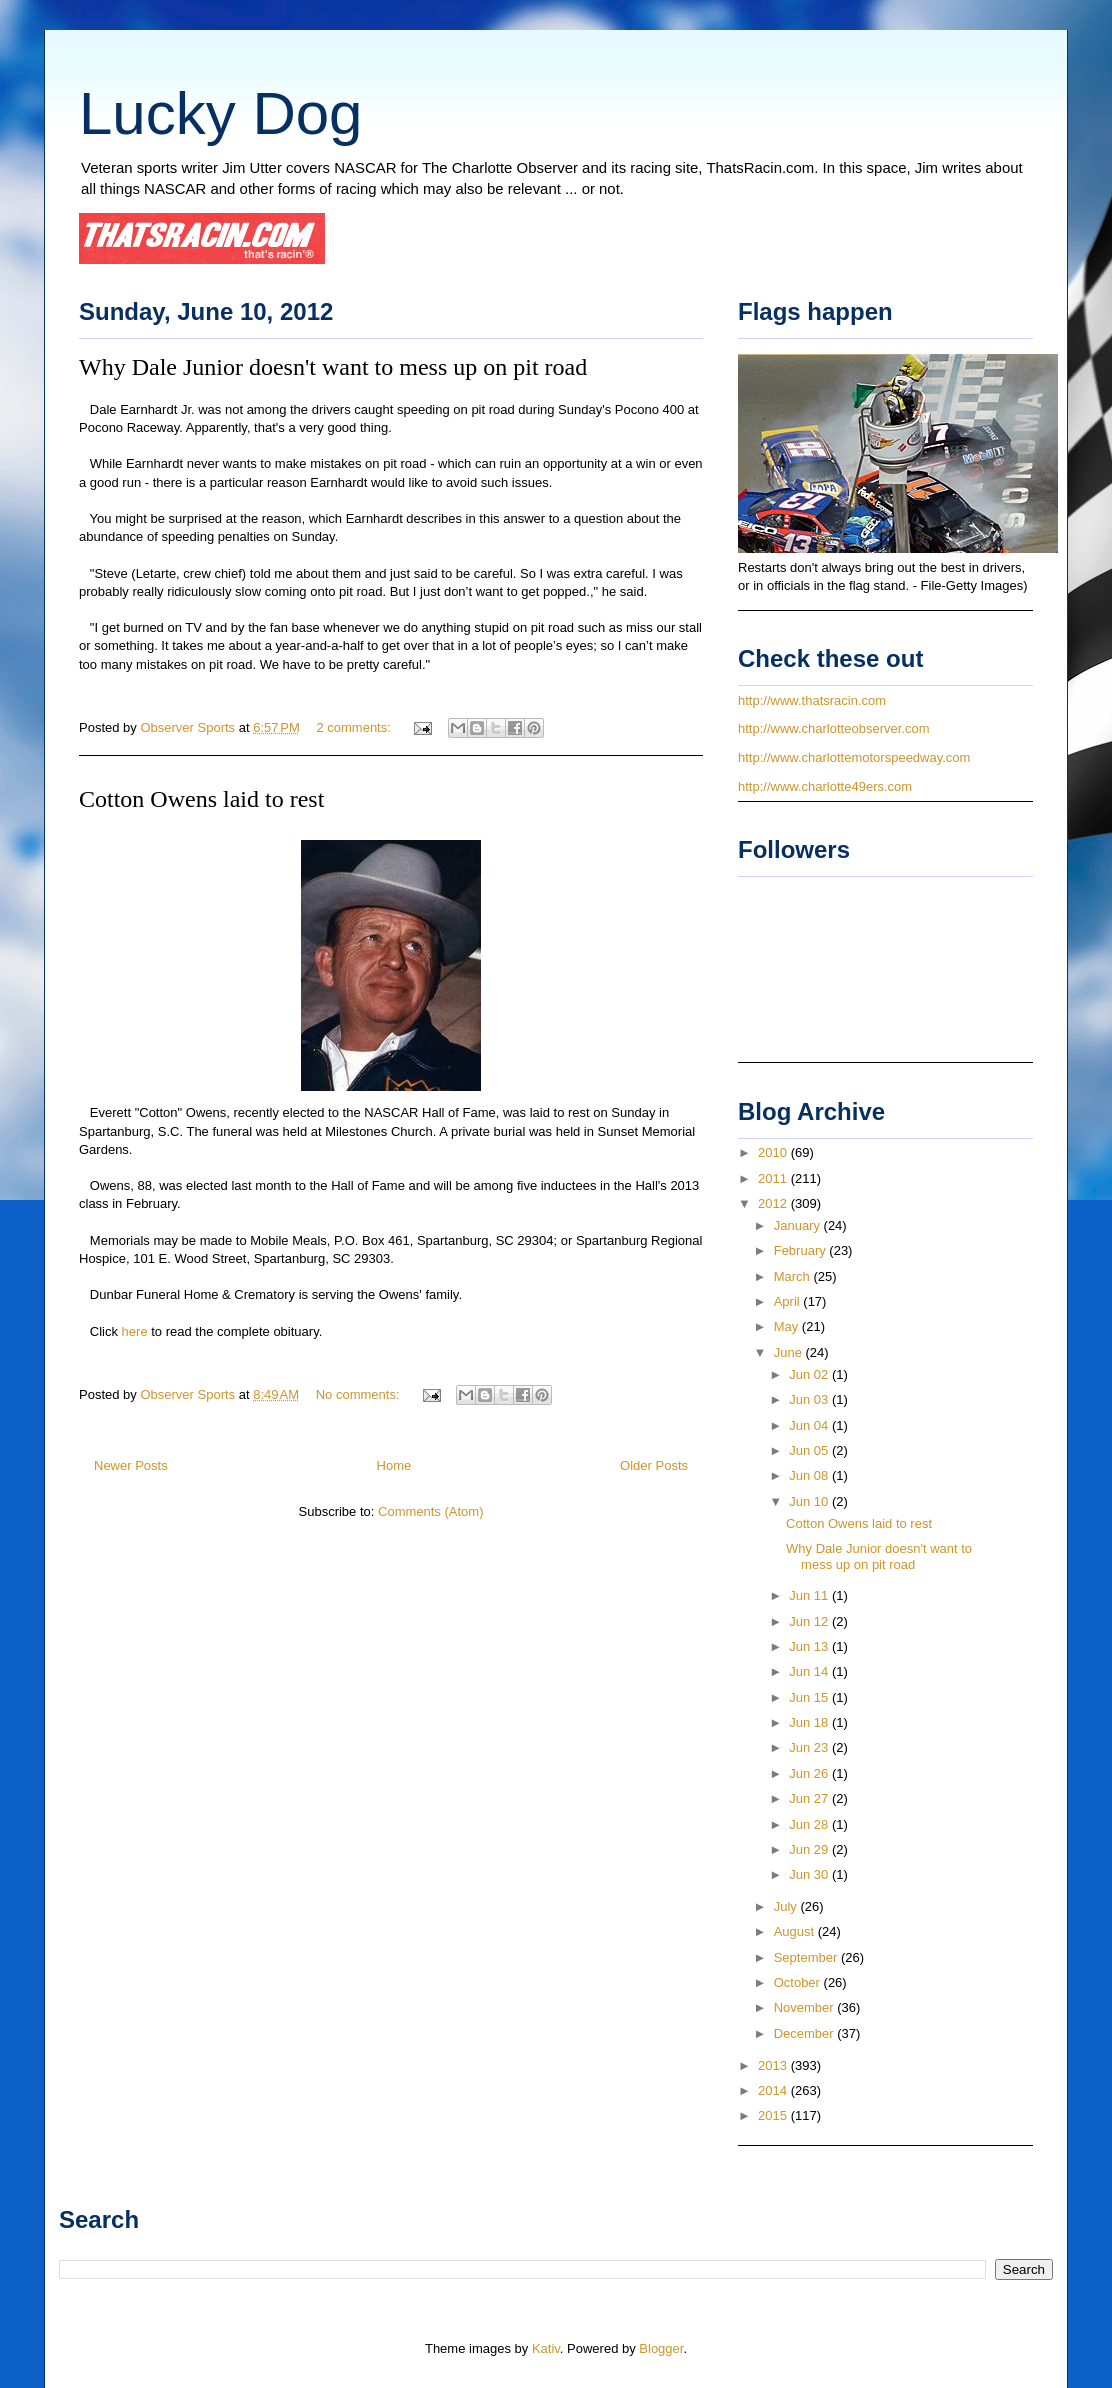  Describe the element at coordinates (131, 1465) in the screenshot. I see `Newer Posts` at that location.